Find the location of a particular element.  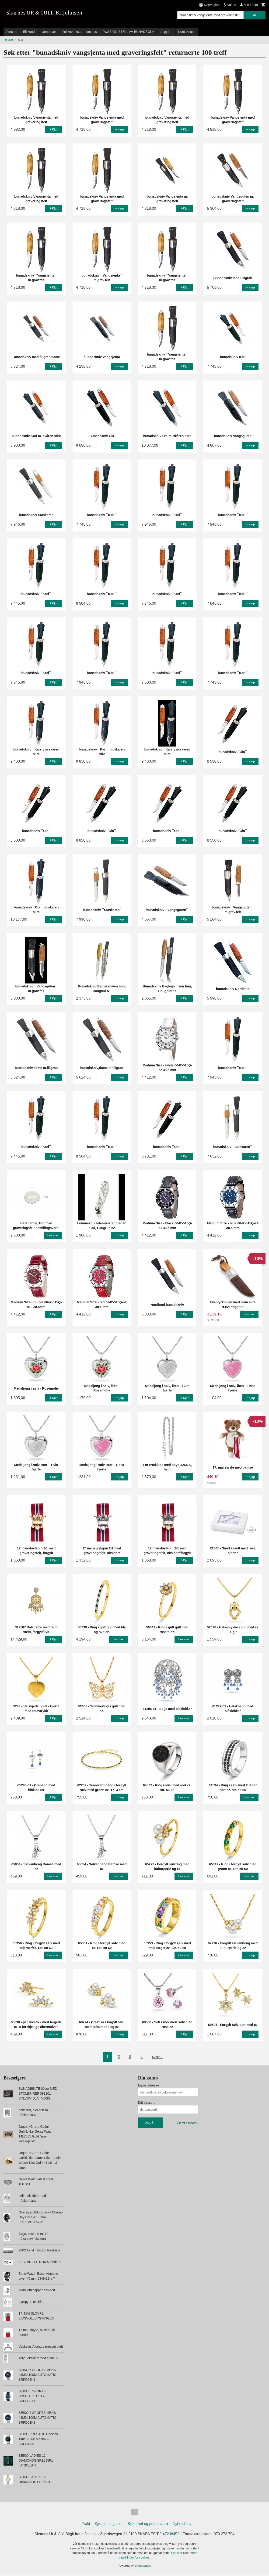

klokkeverksted - om oss is located at coordinates (79, 32).